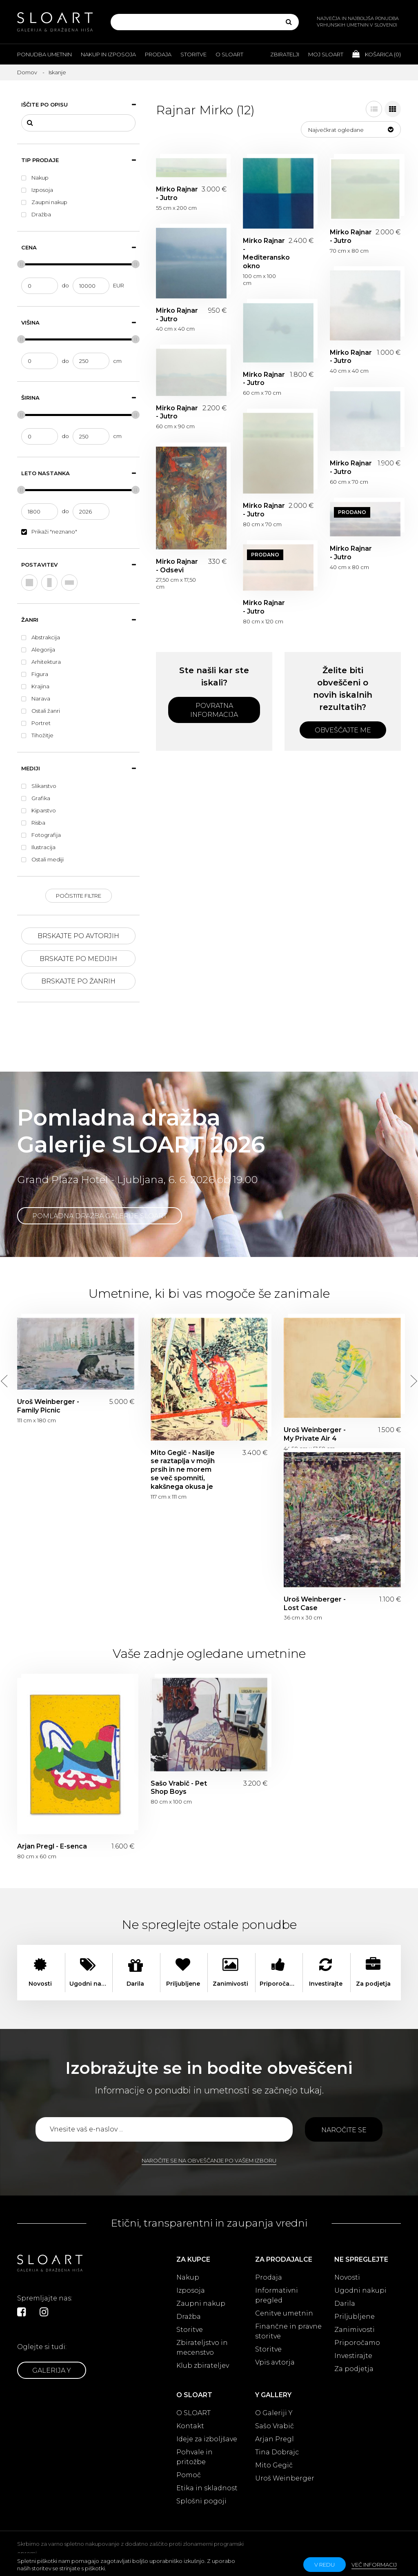 This screenshot has width=418, height=2576. I want to click on Košarica (), so click(376, 54).